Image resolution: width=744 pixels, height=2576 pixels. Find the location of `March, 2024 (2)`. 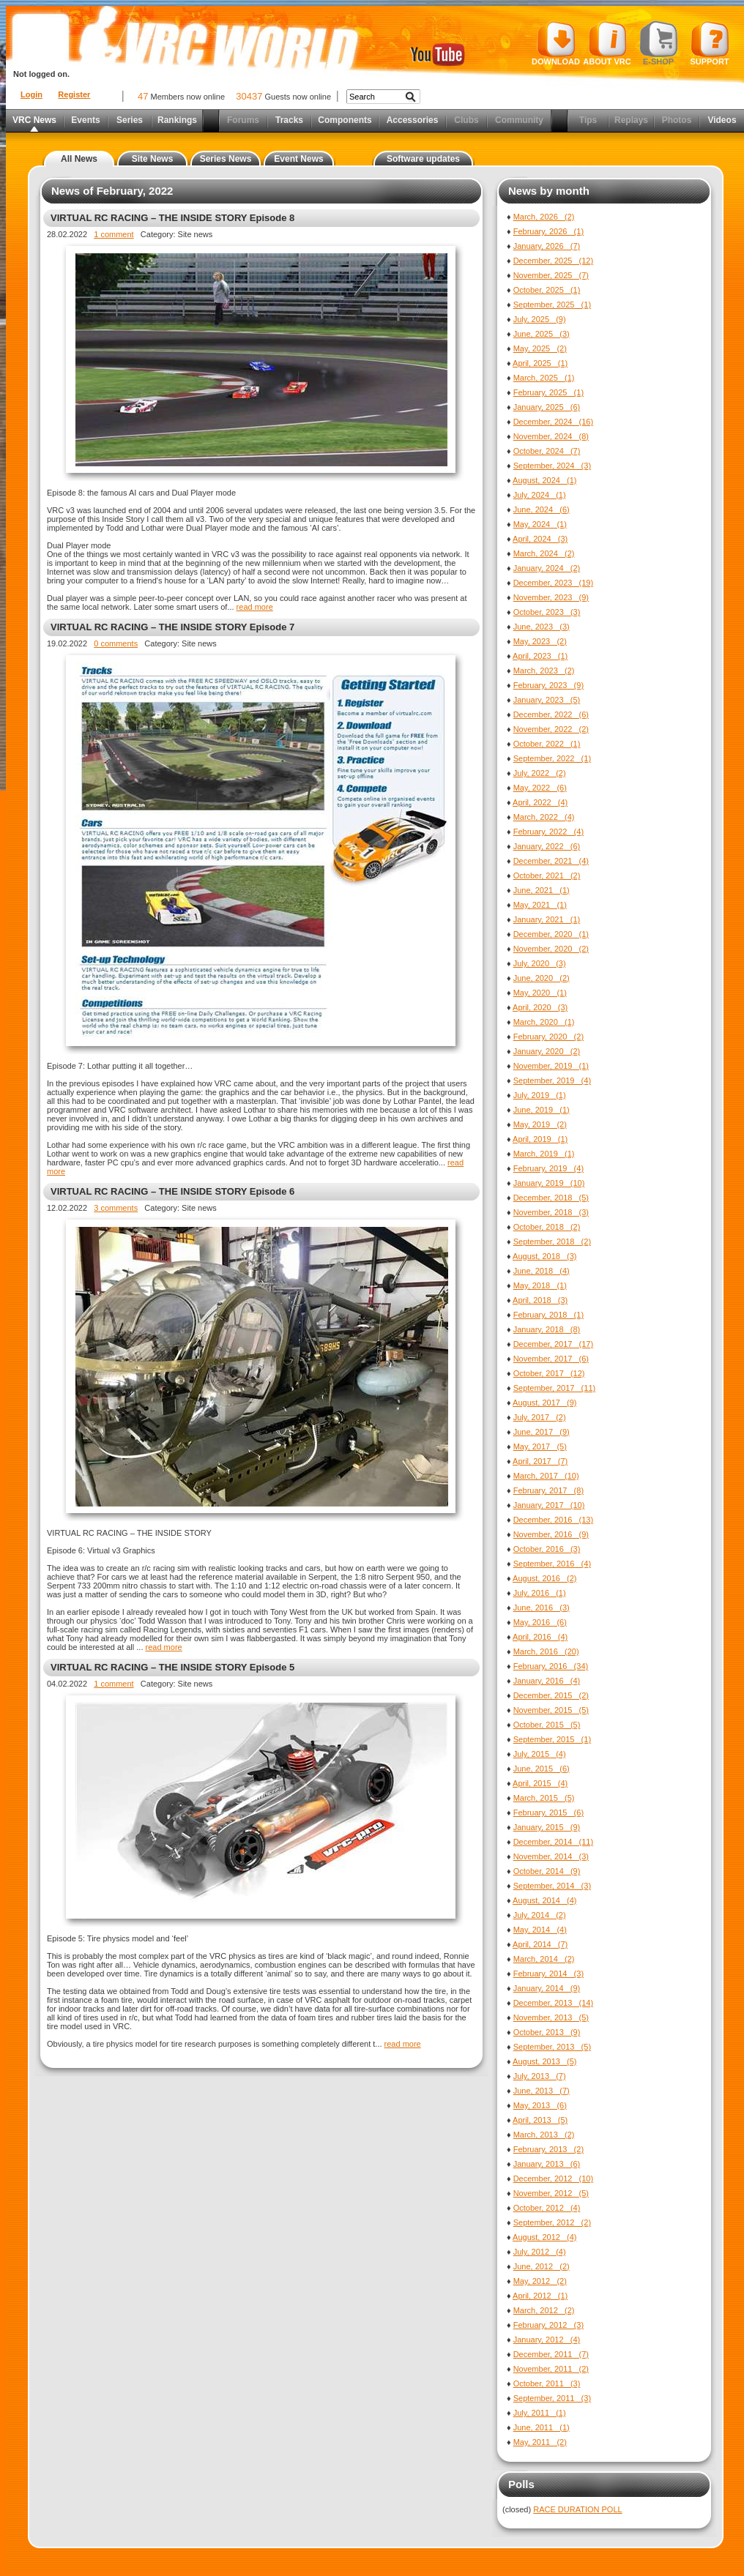

March, 2024 (2) is located at coordinates (544, 553).